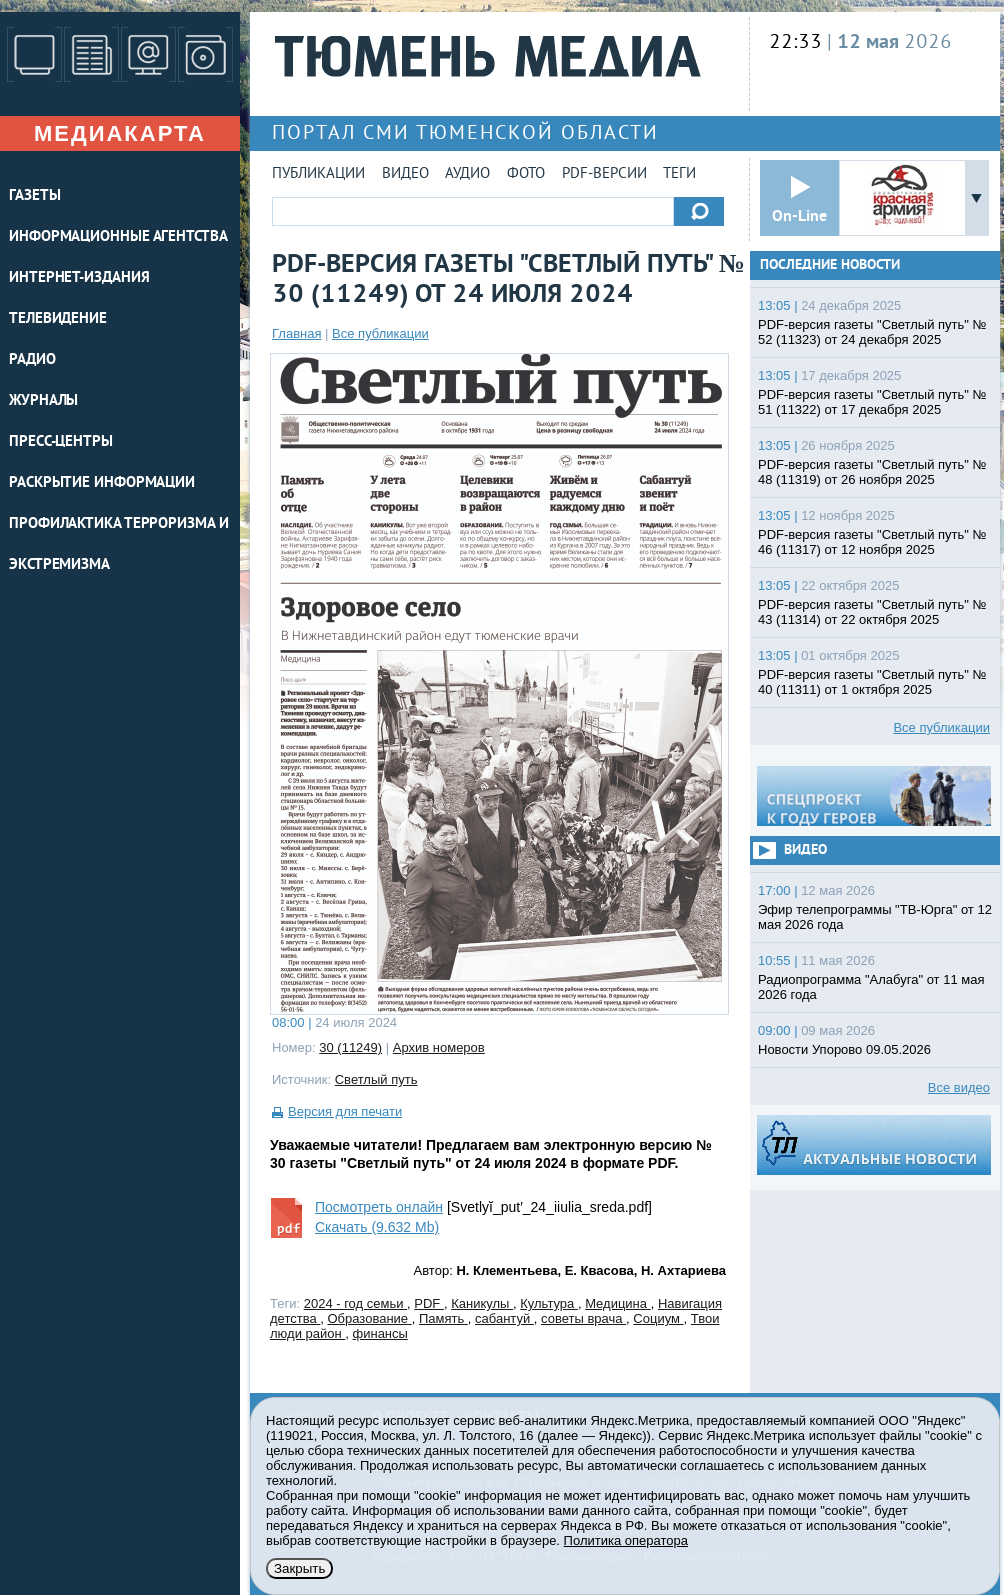 The height and width of the screenshot is (1595, 1004). I want to click on ИНФОРМАЦИОННЫЕ АГЕНТСТВА, so click(118, 237).